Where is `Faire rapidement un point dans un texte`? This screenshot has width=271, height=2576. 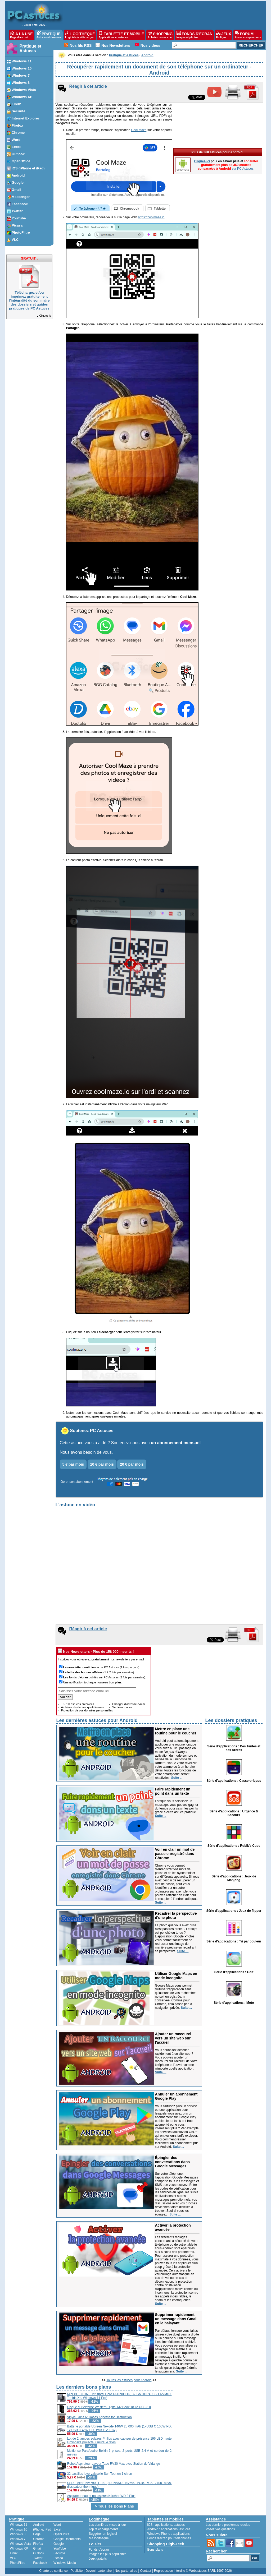
Faire rapidement un point dans un texte is located at coordinates (173, 1791).